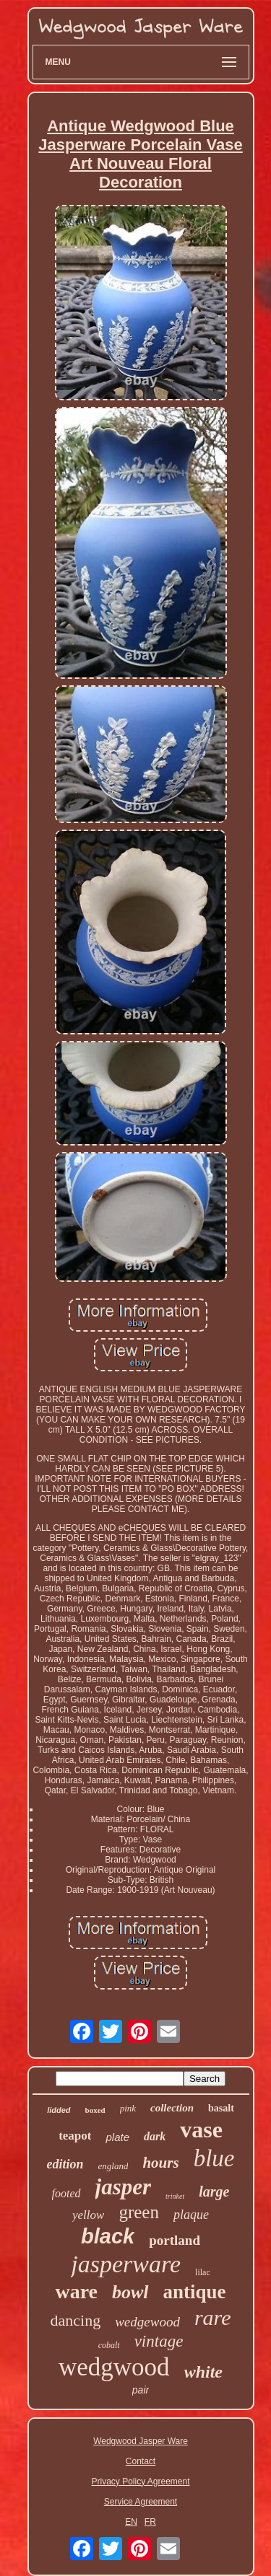 The height and width of the screenshot is (2576, 271). What do you see at coordinates (128, 2108) in the screenshot?
I see `pink` at bounding box center [128, 2108].